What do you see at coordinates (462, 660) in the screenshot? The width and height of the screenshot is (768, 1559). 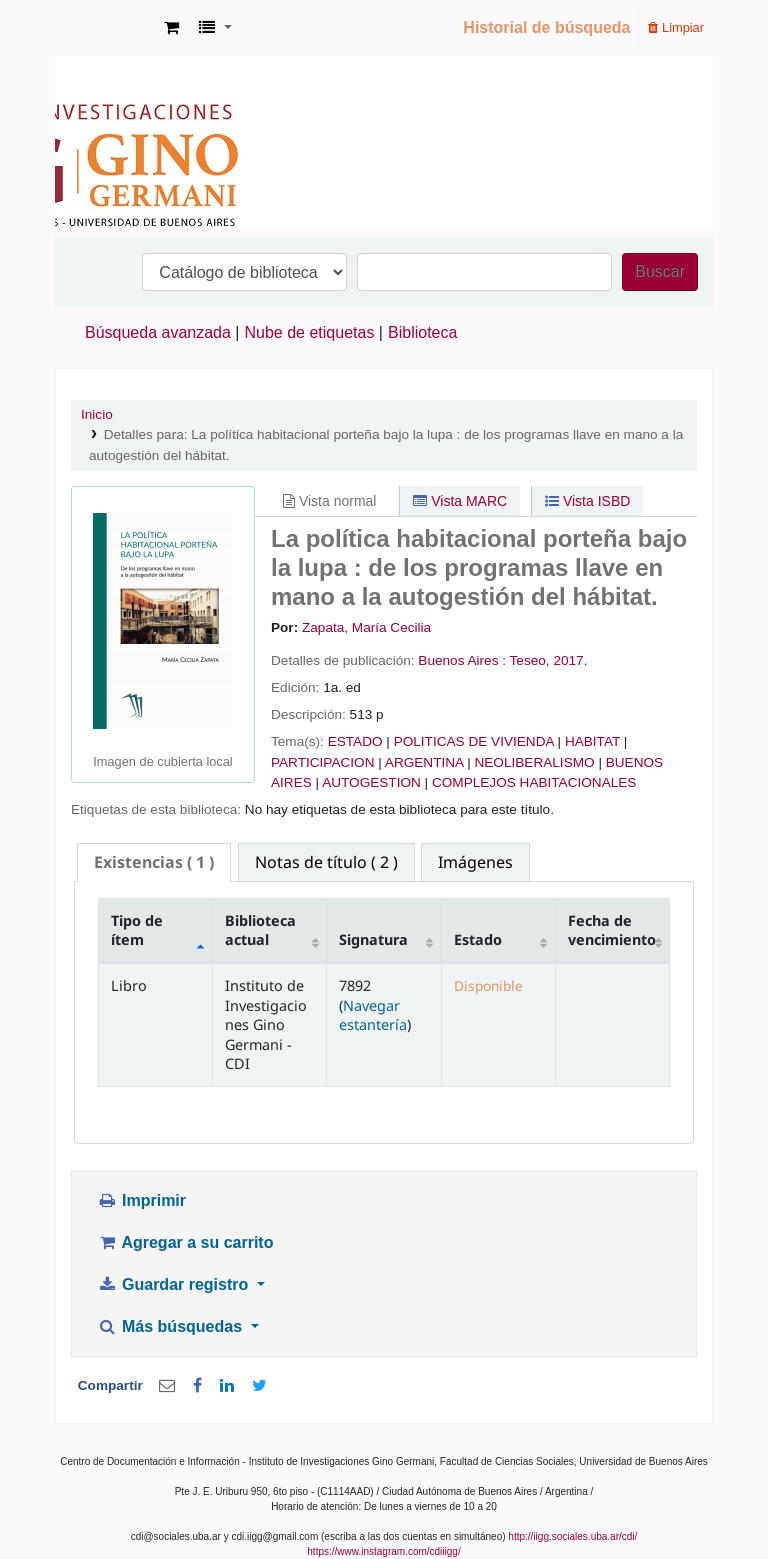 I see `Buenos Aires :` at bounding box center [462, 660].